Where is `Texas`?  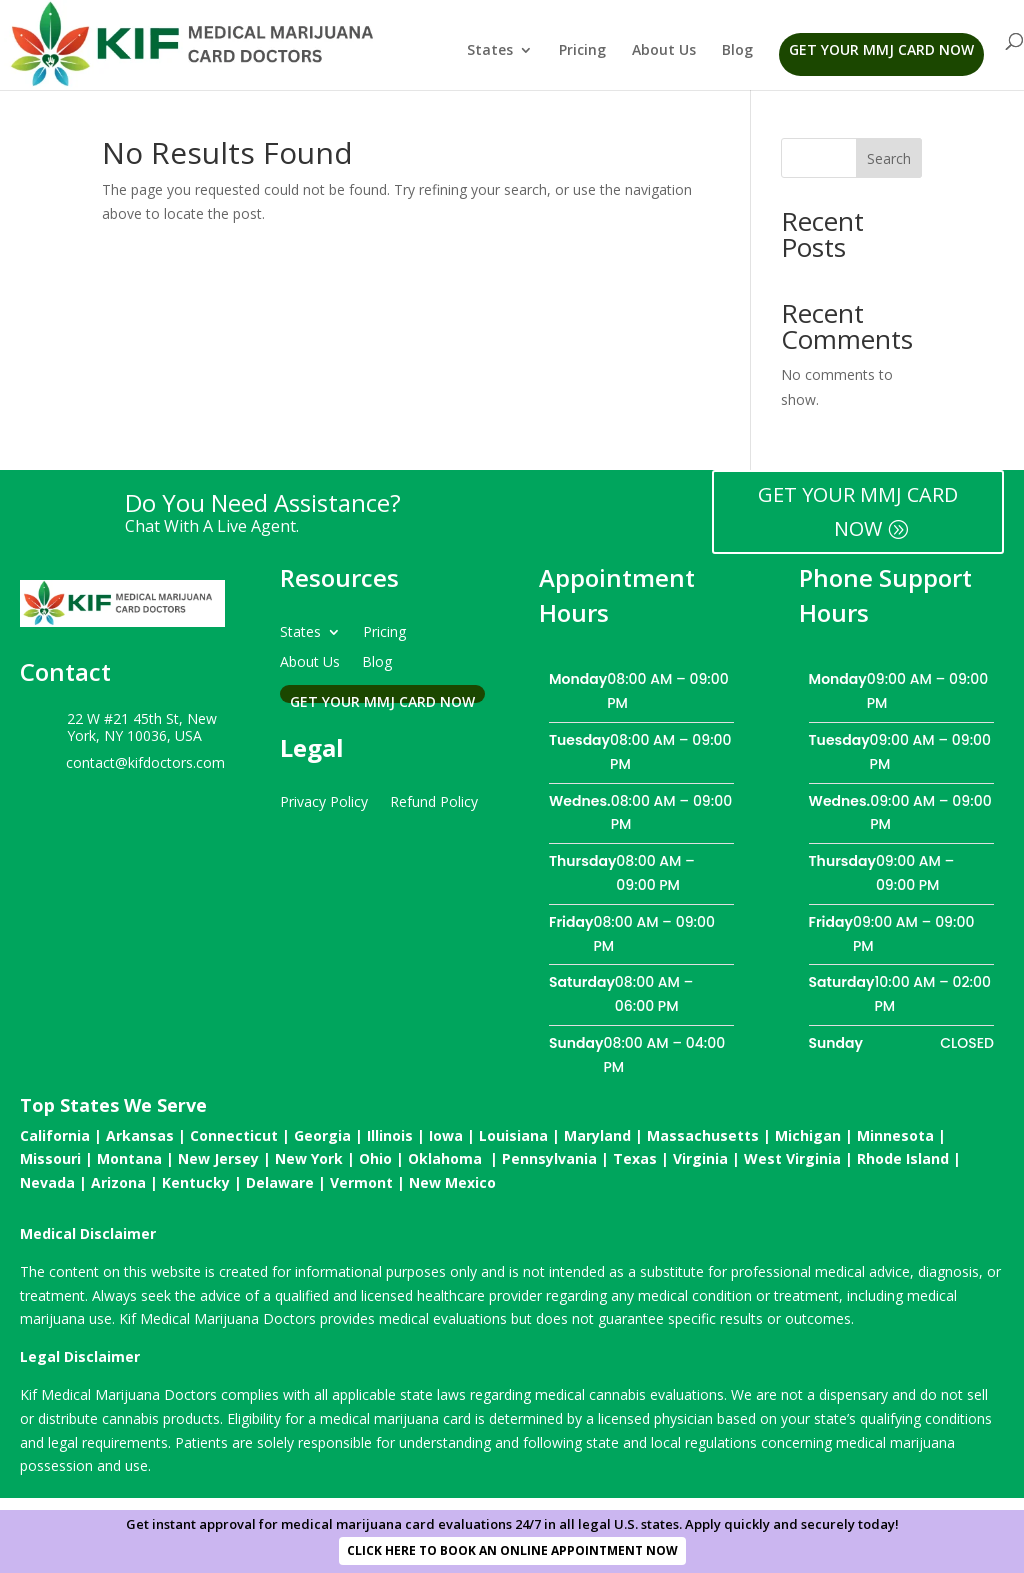 Texas is located at coordinates (635, 1158).